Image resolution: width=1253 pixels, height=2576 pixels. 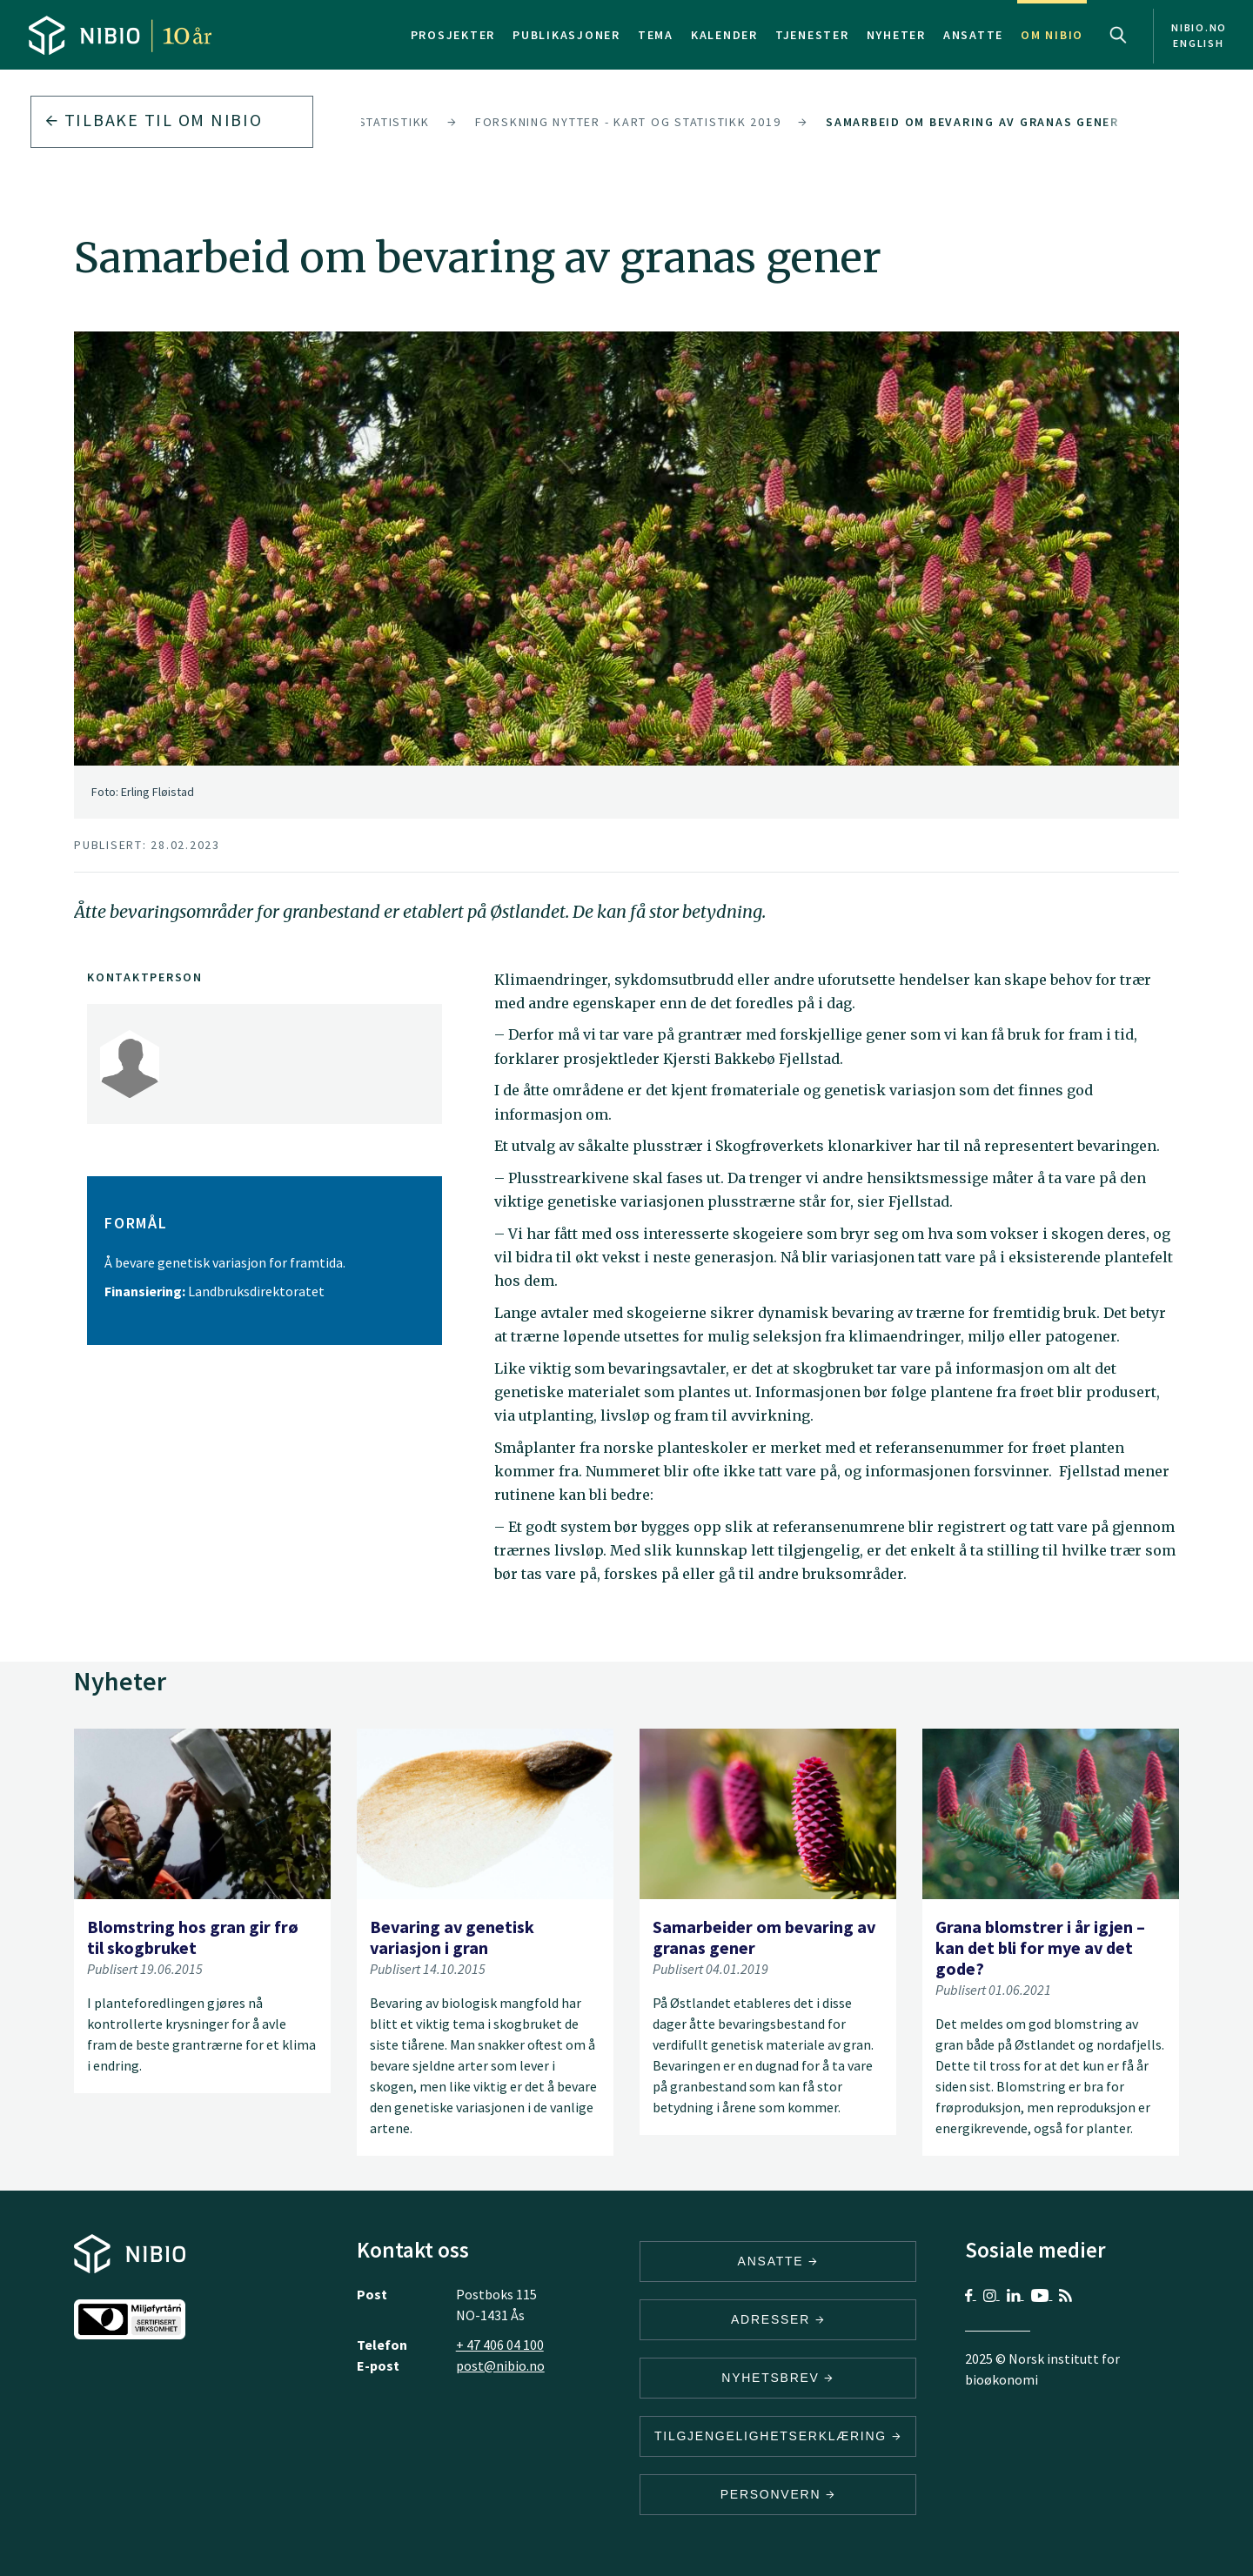 I want to click on + 47 406 04 100, so click(x=500, y=2344).